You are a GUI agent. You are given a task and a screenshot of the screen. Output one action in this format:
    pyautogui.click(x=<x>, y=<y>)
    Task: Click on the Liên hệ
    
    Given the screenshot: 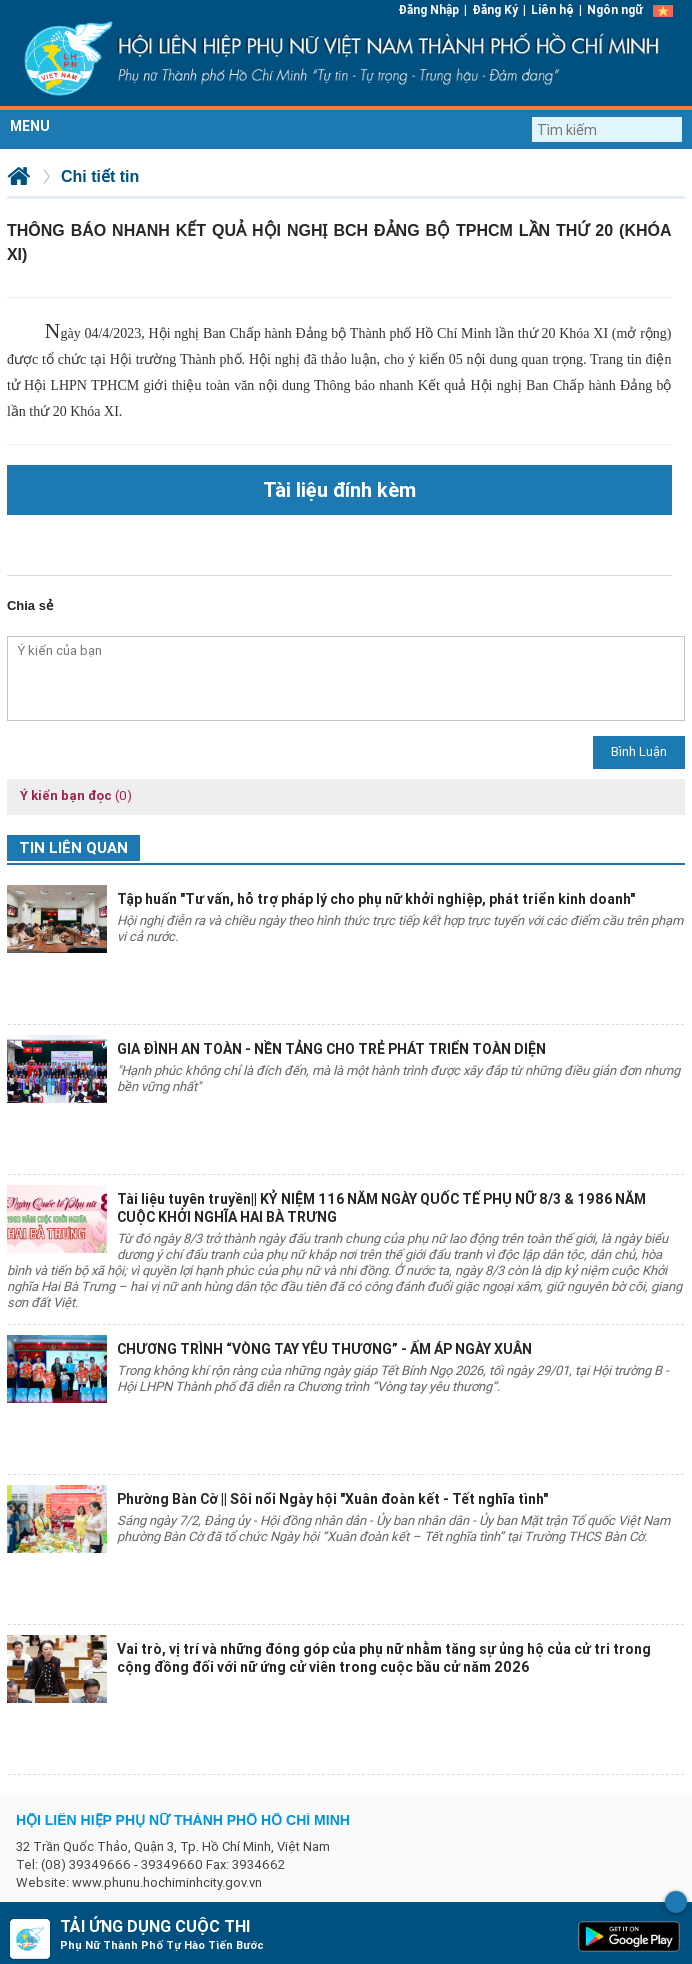 What is the action you would take?
    pyautogui.click(x=552, y=9)
    